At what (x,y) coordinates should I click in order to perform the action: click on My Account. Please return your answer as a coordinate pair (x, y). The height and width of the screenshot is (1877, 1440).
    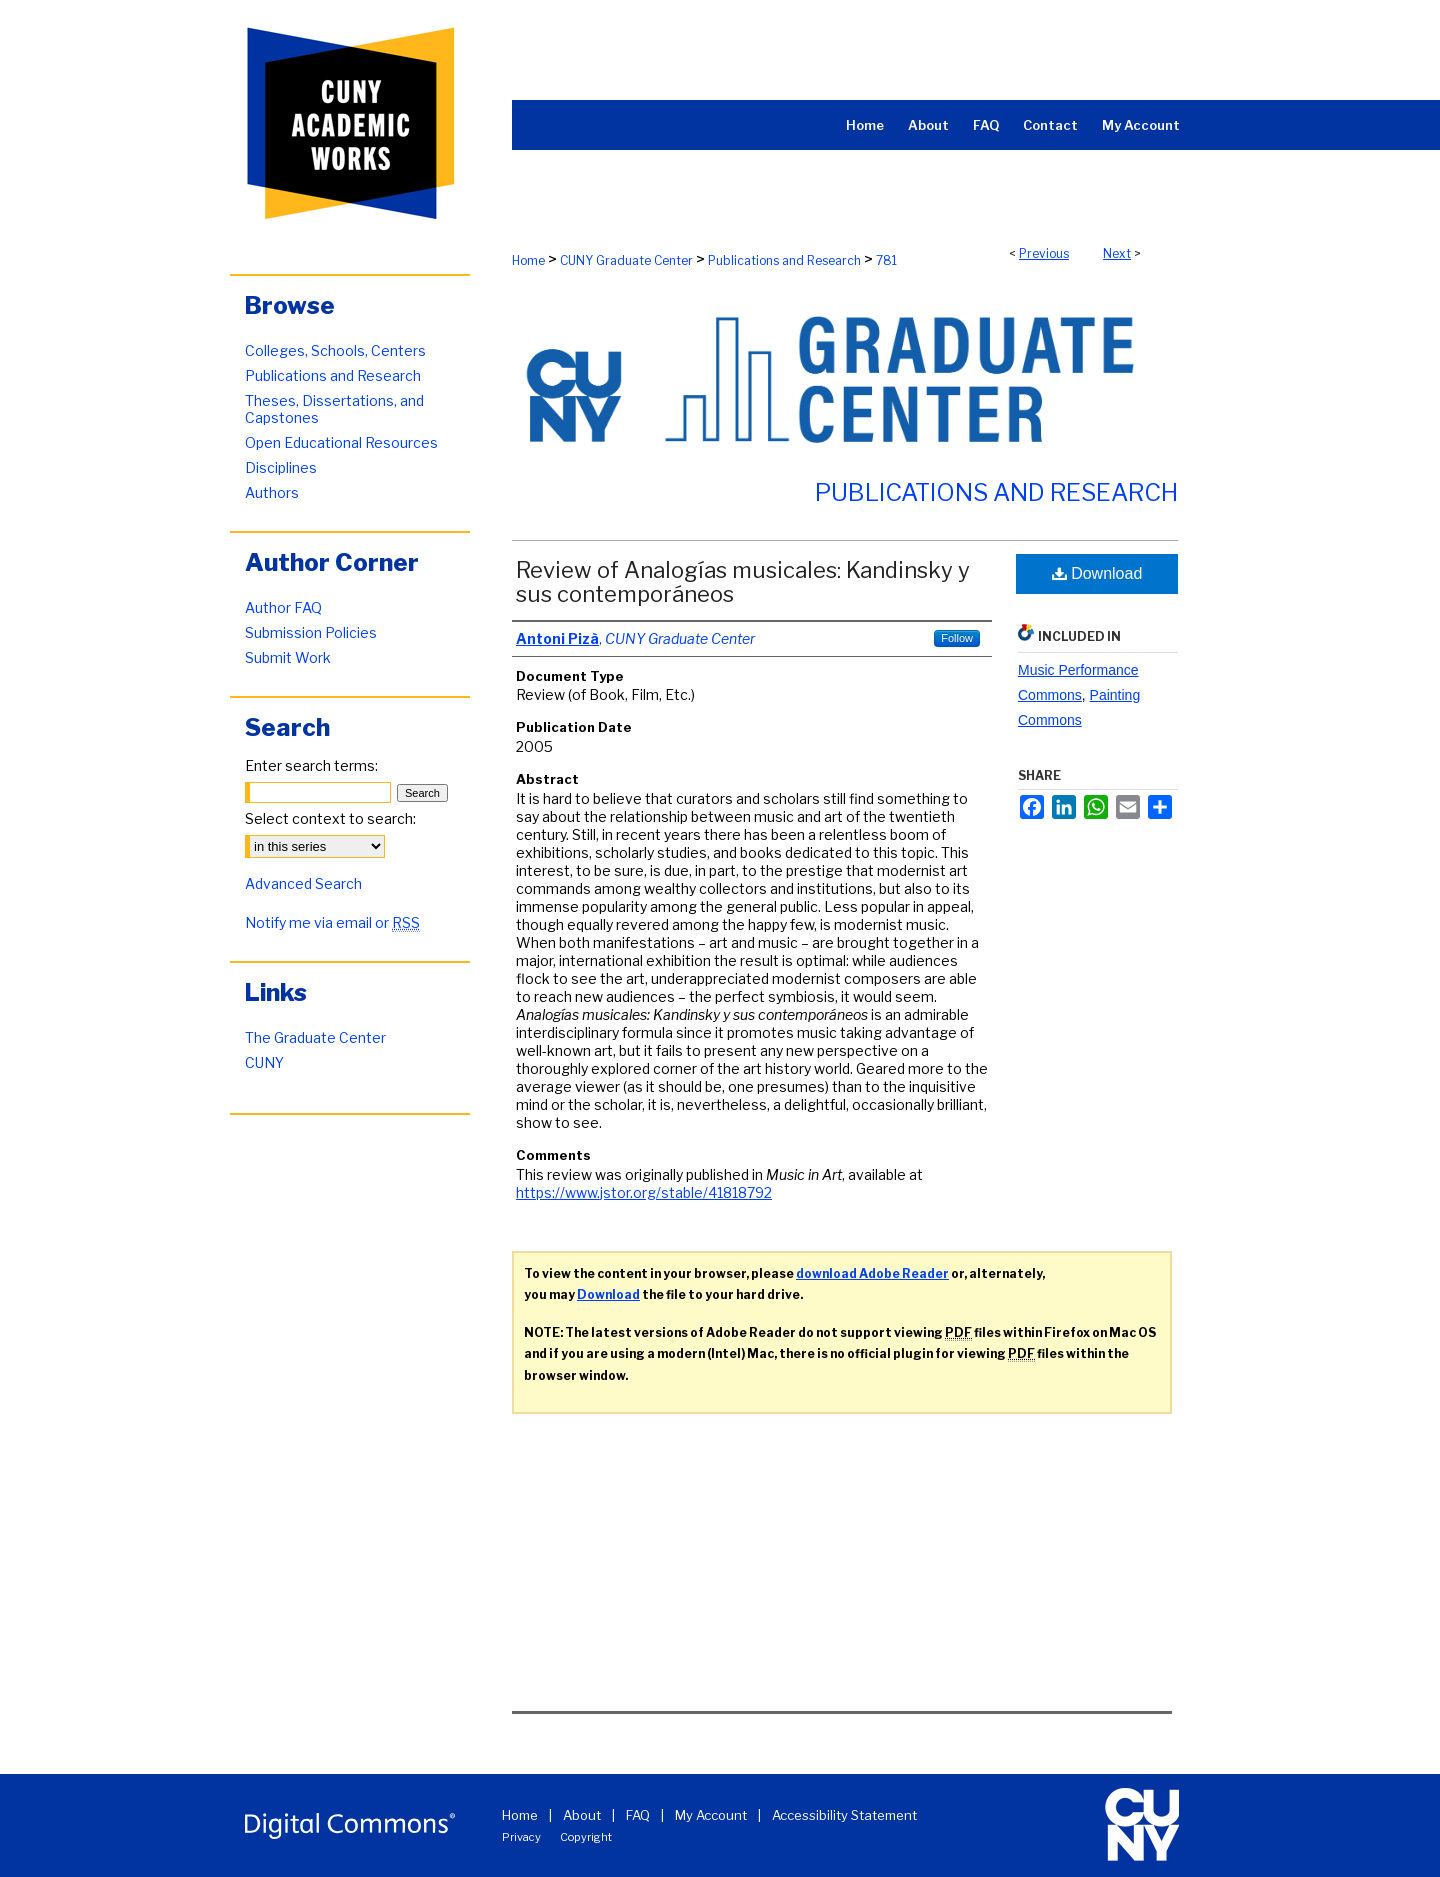
    Looking at the image, I should click on (711, 1815).